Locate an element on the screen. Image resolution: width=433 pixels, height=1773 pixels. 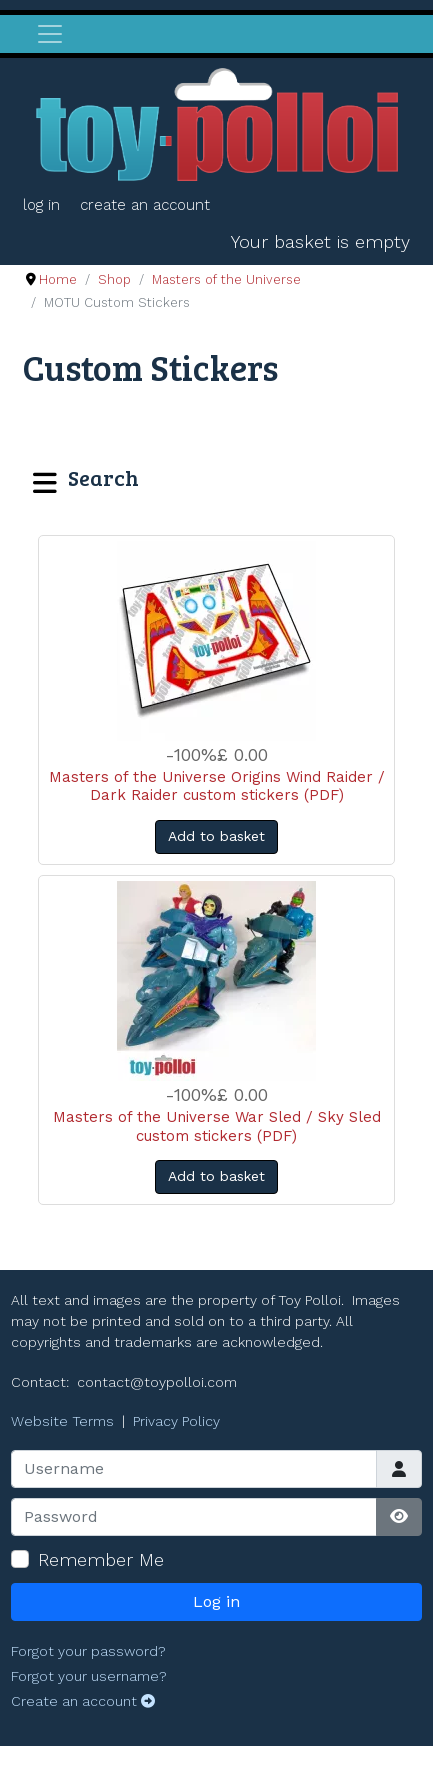
Forgot your username? is located at coordinates (89, 1676).